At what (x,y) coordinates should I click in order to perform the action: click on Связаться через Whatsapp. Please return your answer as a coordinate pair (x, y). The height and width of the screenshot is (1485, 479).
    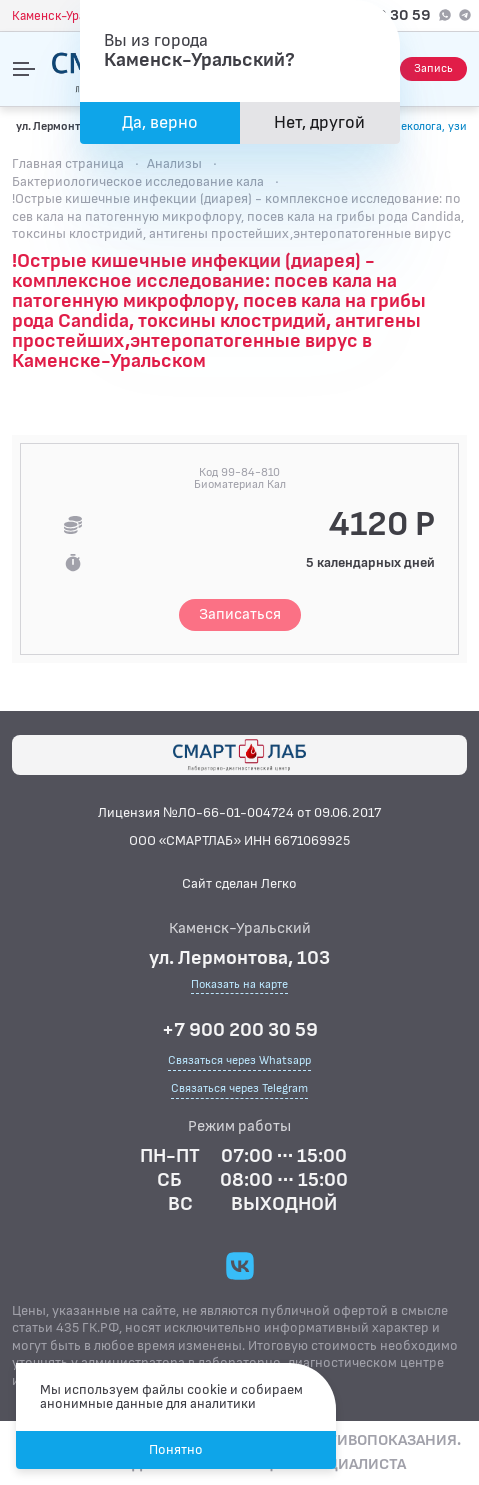
    Looking at the image, I should click on (239, 1060).